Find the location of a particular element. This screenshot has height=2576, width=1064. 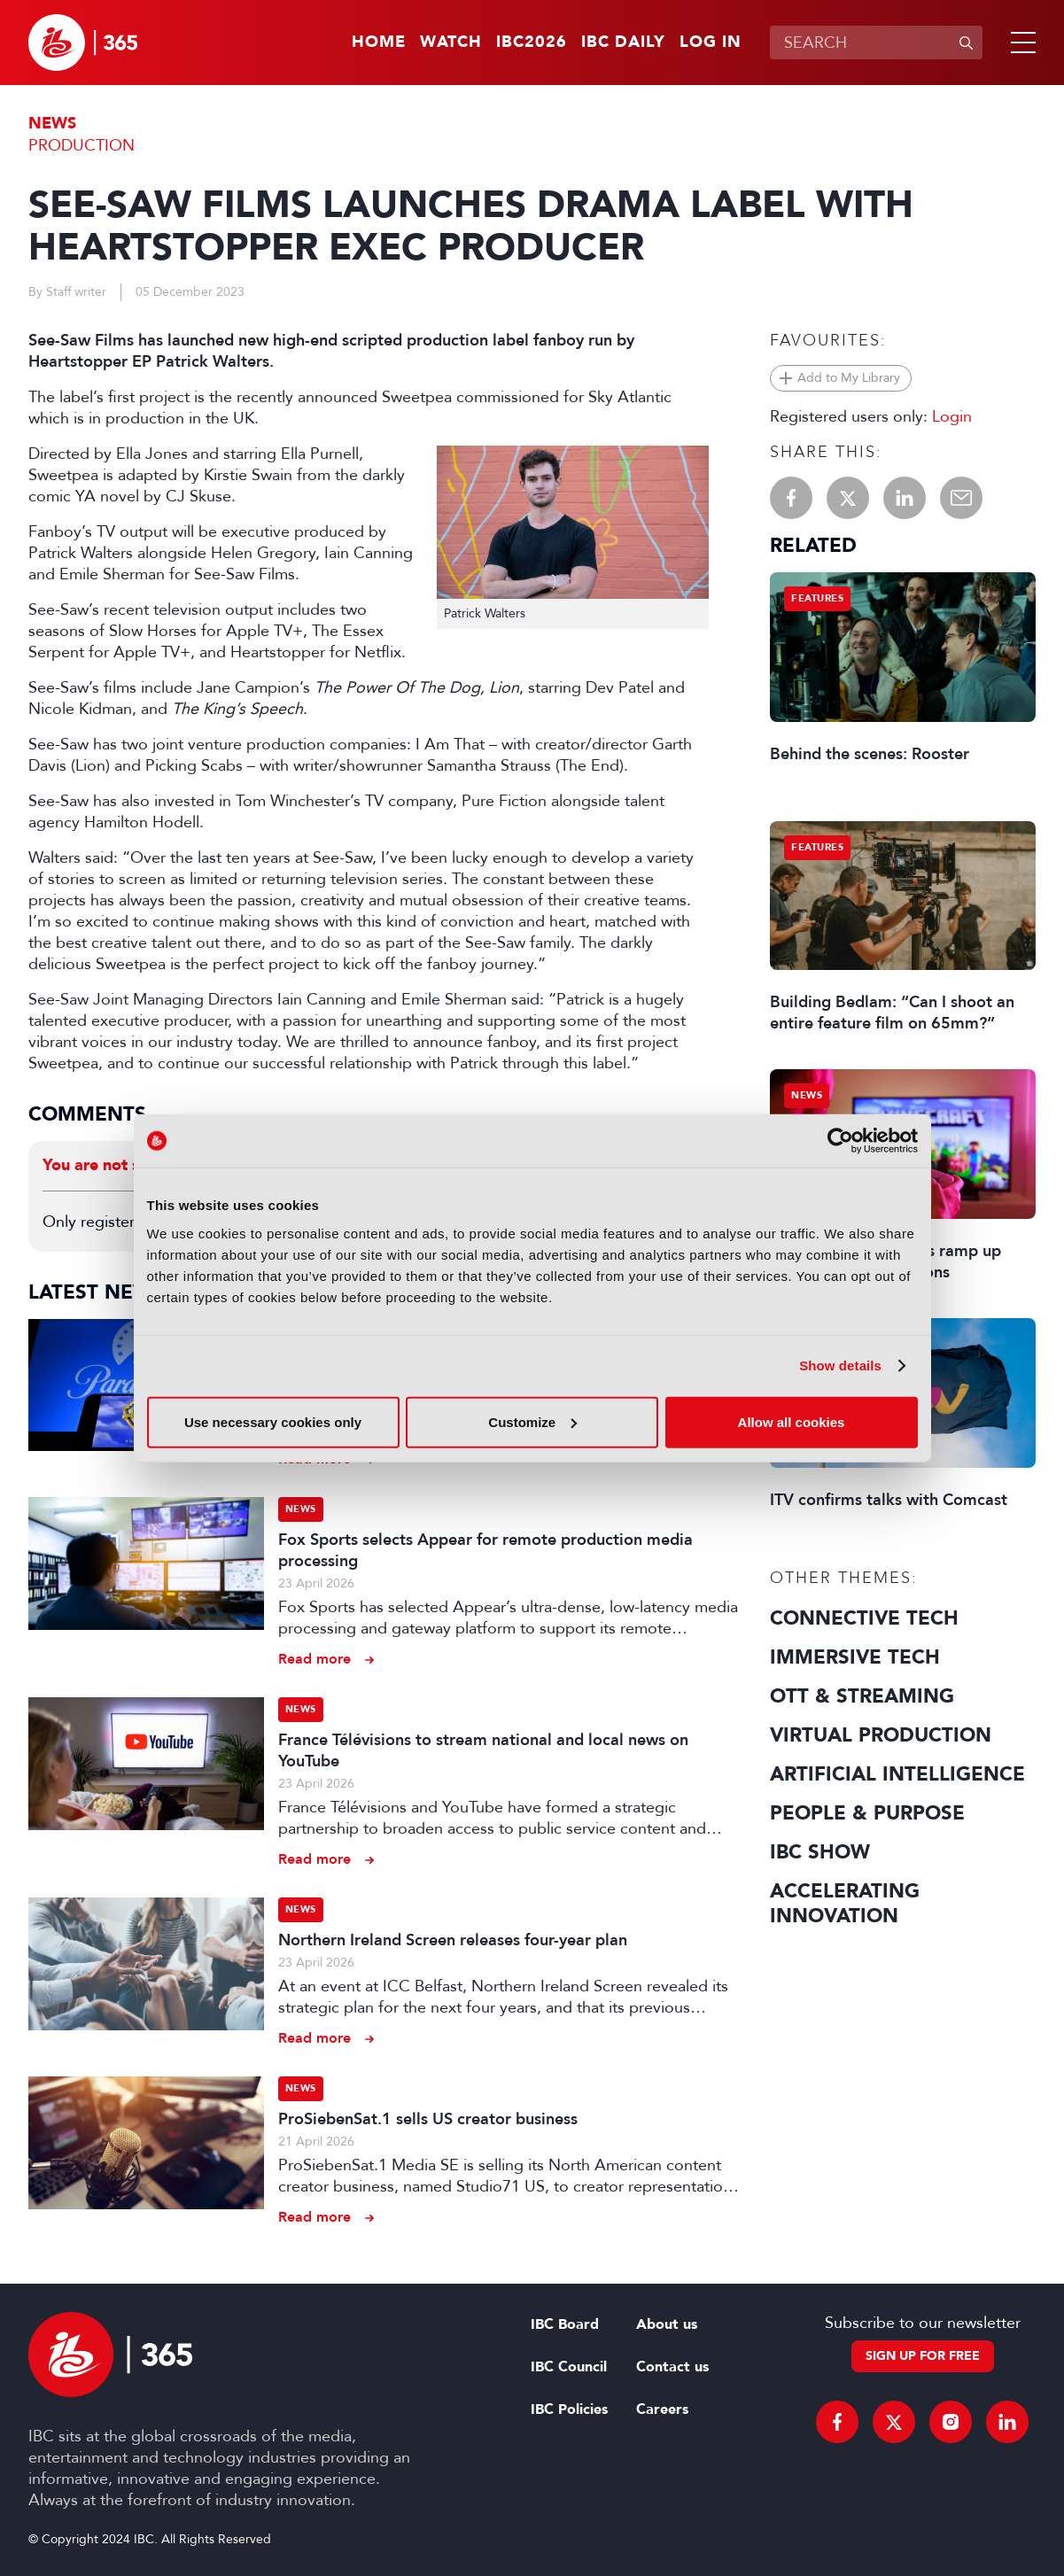

Add to My Library is located at coordinates (848, 377).